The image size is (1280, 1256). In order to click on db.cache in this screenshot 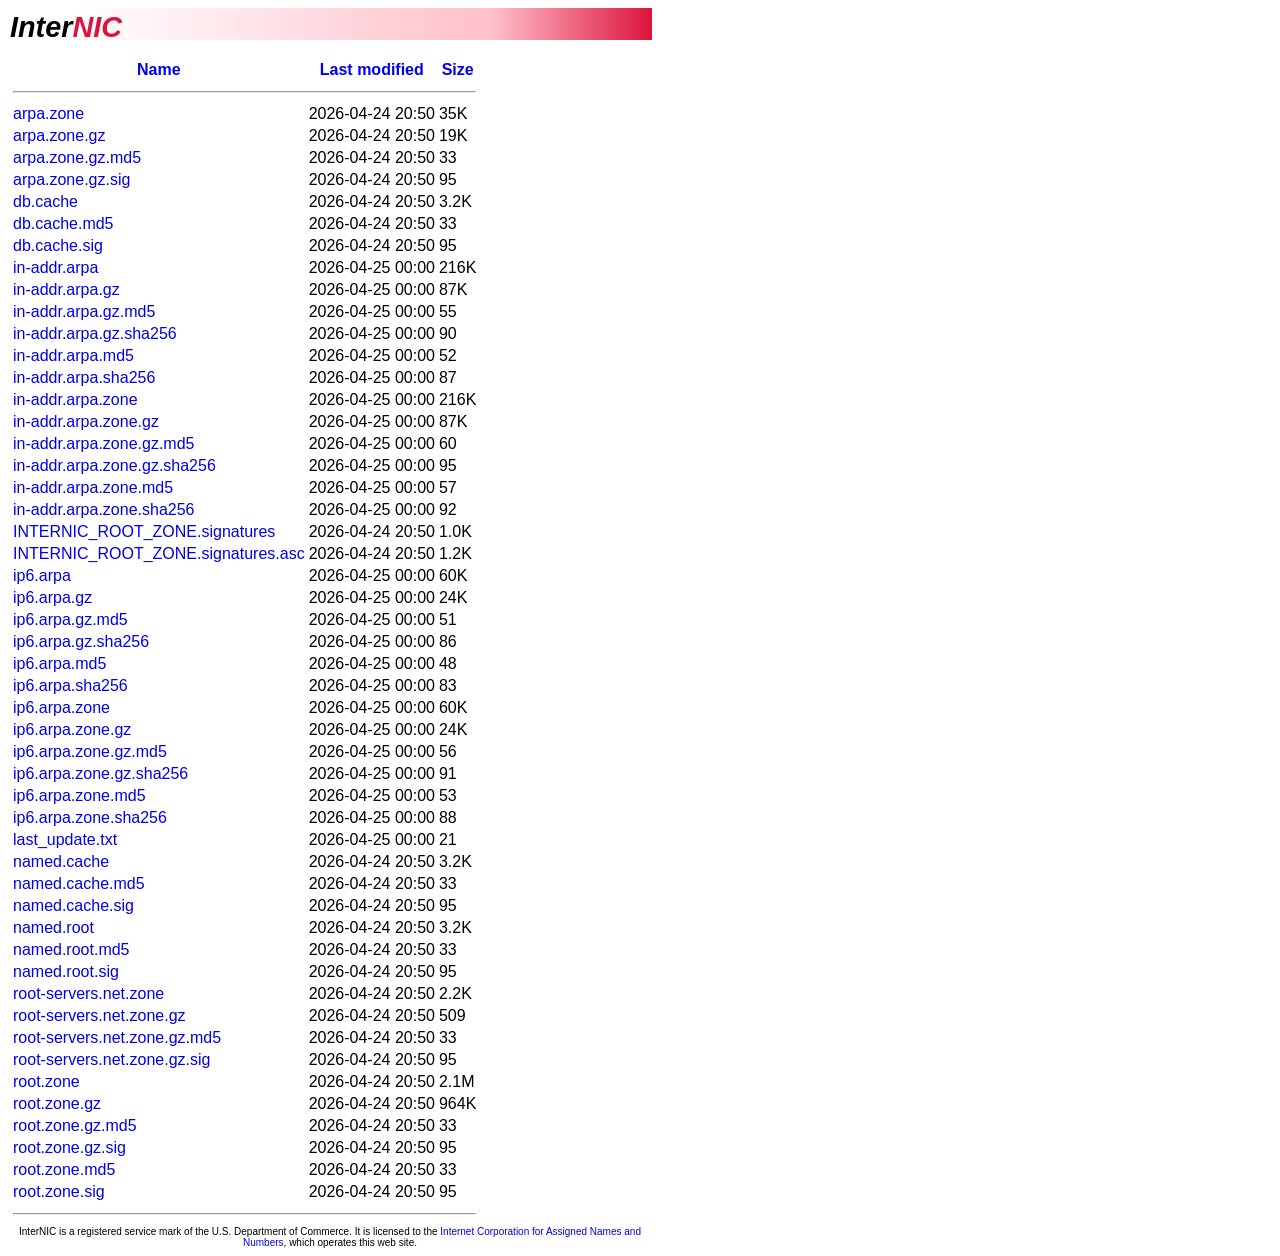, I will do `click(45, 201)`.